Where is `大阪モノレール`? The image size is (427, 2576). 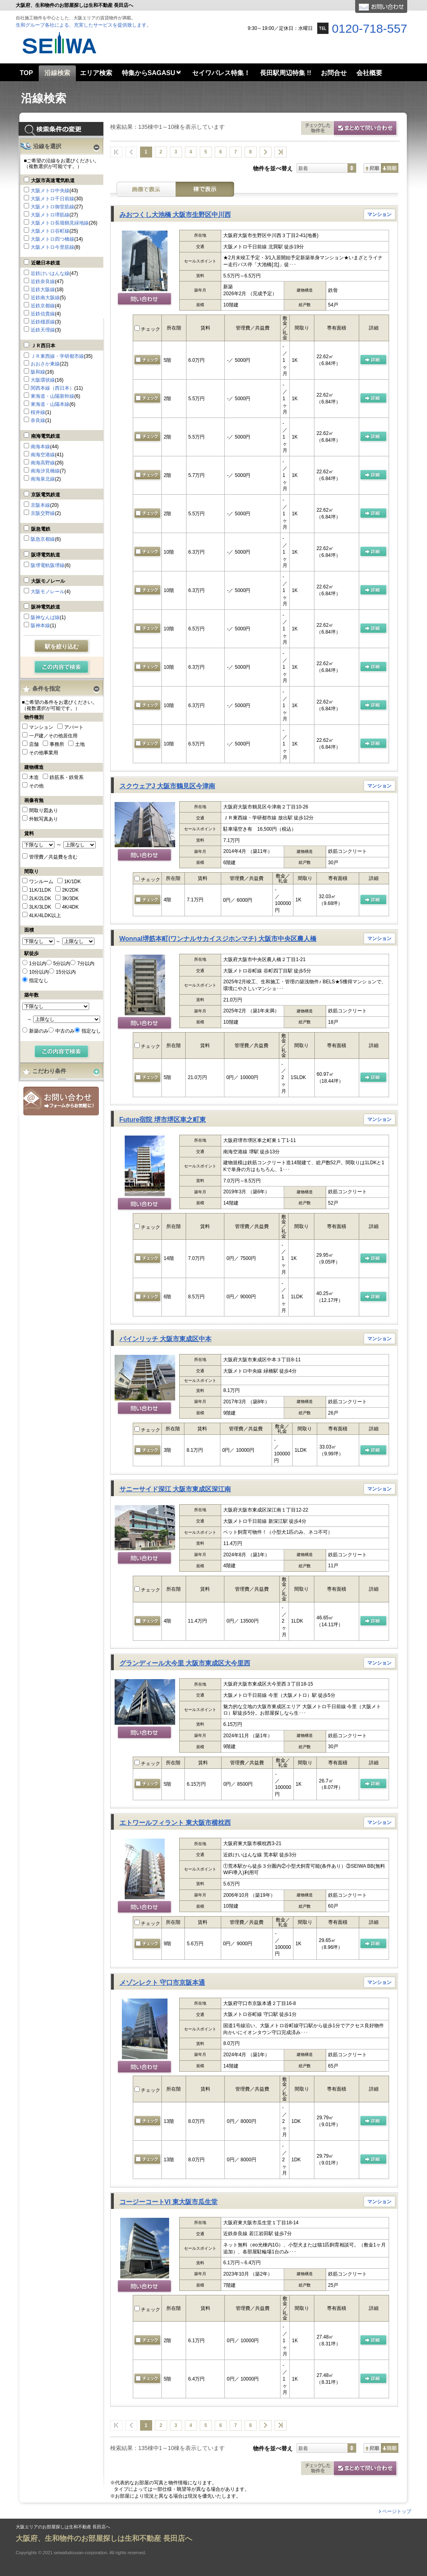 大阪モノレール is located at coordinates (48, 581).